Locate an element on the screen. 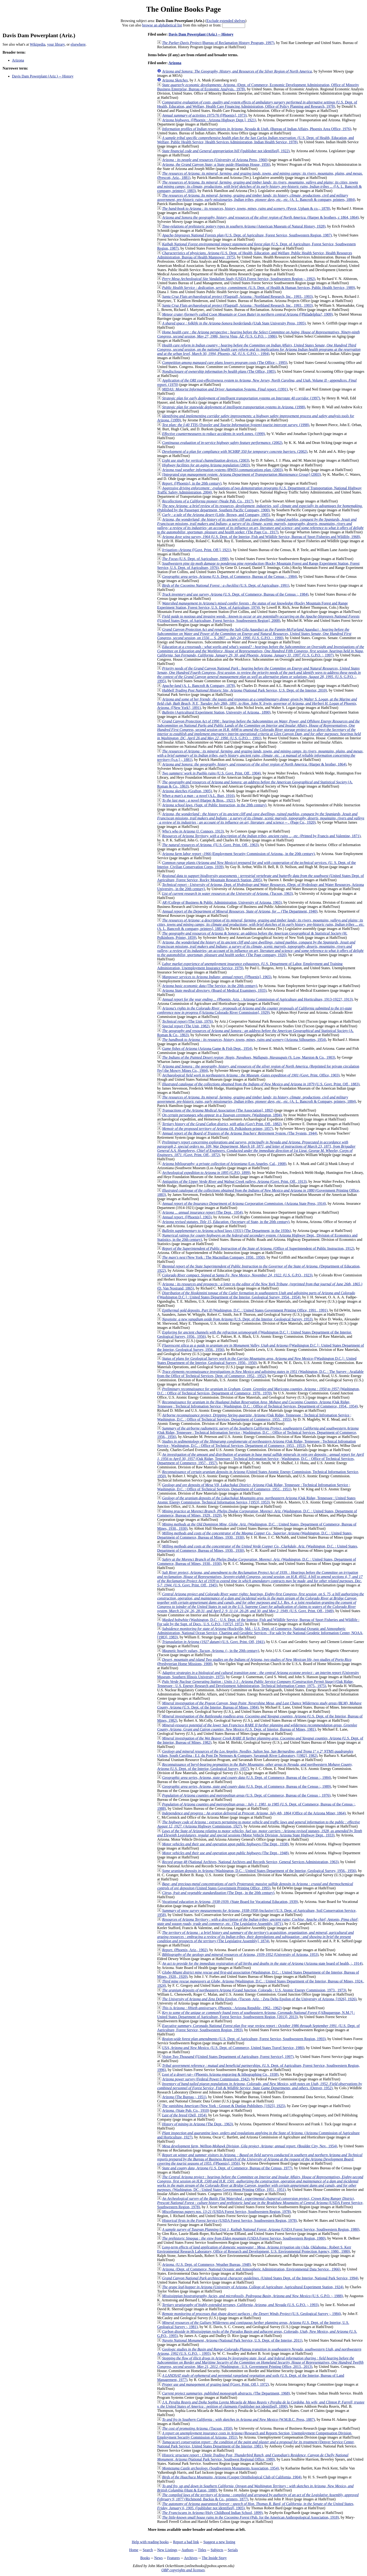  (Agricultural Experiment Station, University of Arizona., 1890) is located at coordinates (216, 712).